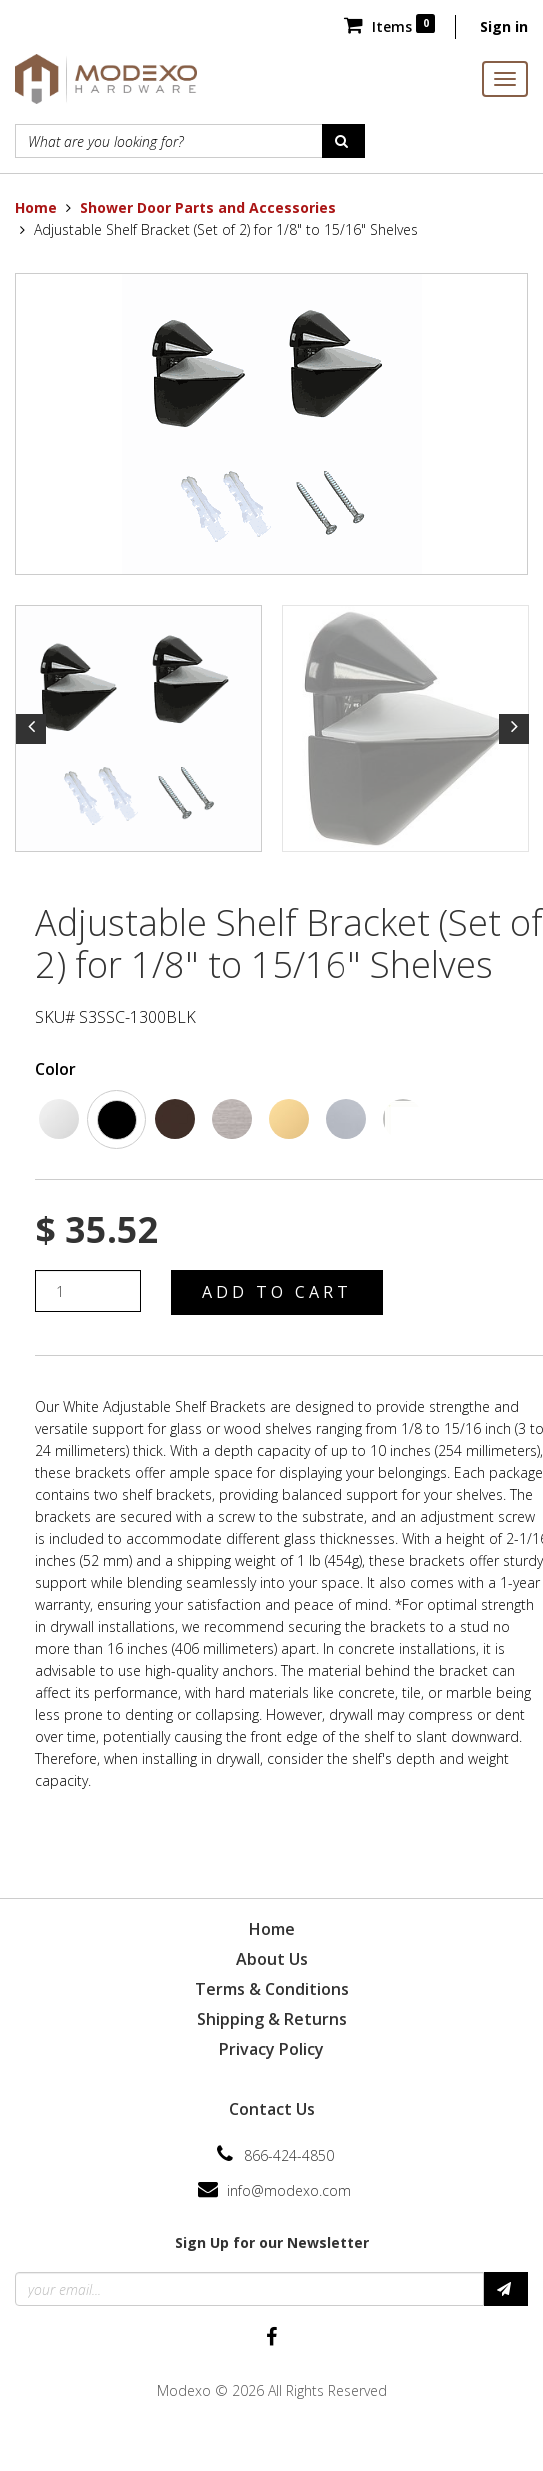  Describe the element at coordinates (277, 1292) in the screenshot. I see `Add to Cart` at that location.